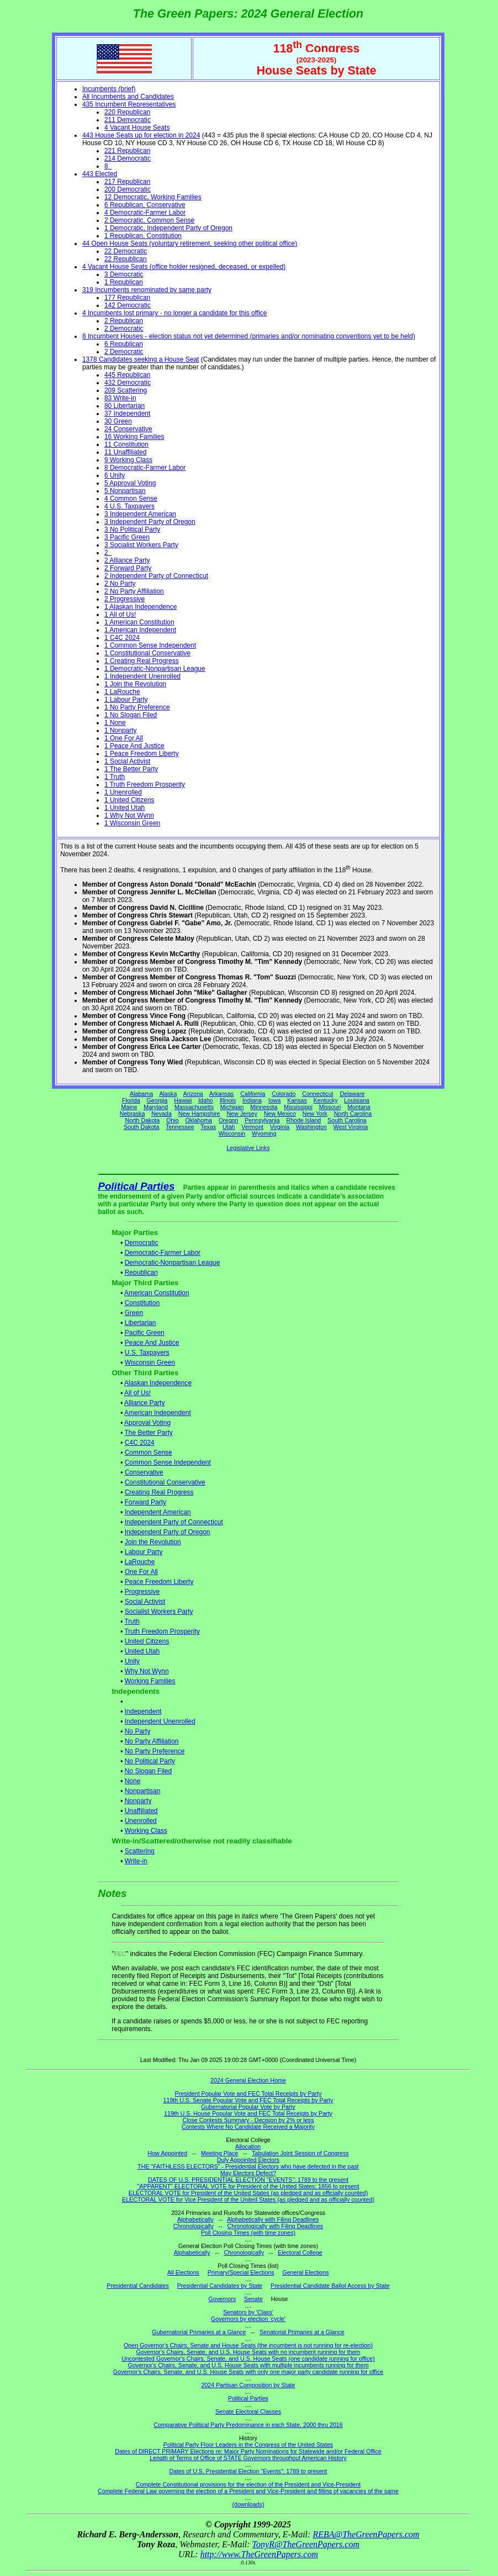 This screenshot has width=498, height=2576. I want to click on One For All, so click(141, 1572).